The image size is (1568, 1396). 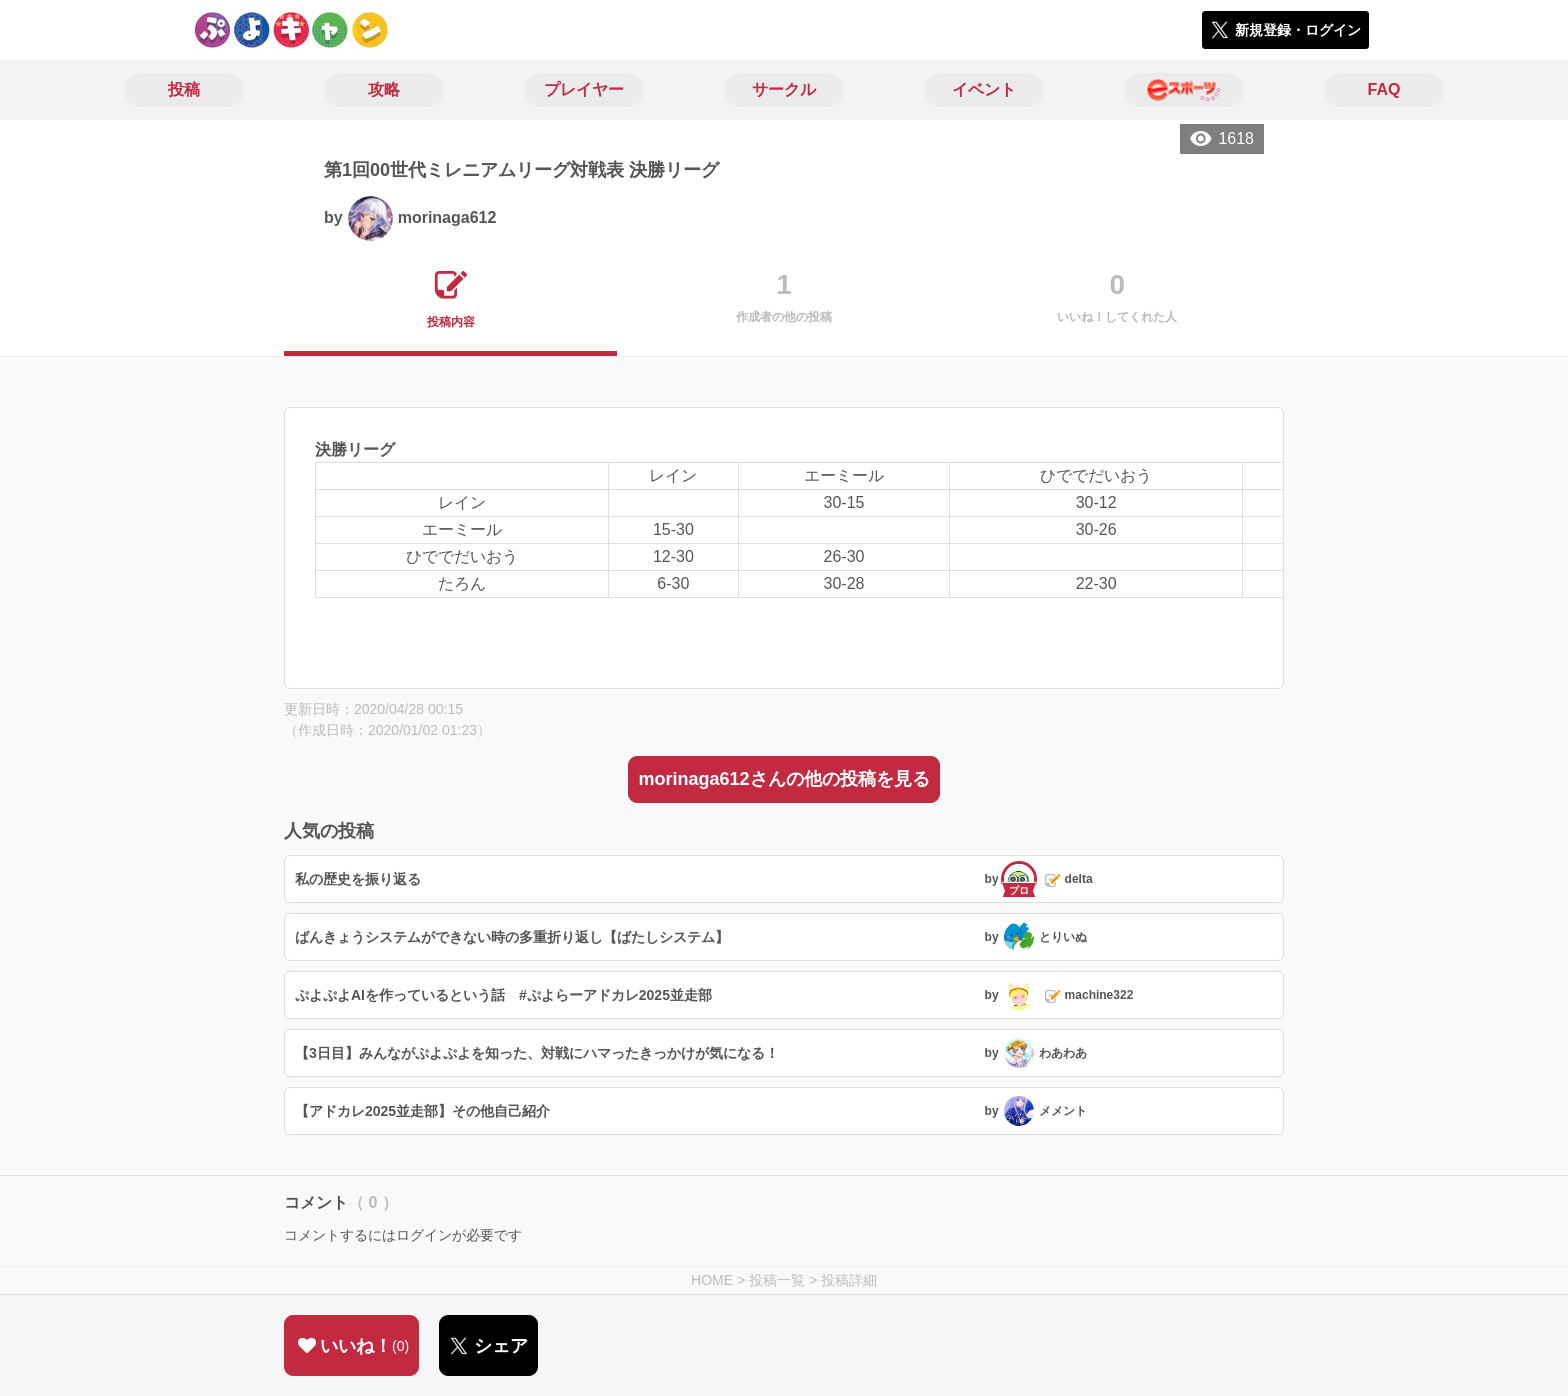 What do you see at coordinates (512, 937) in the screenshot?
I see `ばんきょうシステムができない時の多重折り返し【ばたしシステム】` at bounding box center [512, 937].